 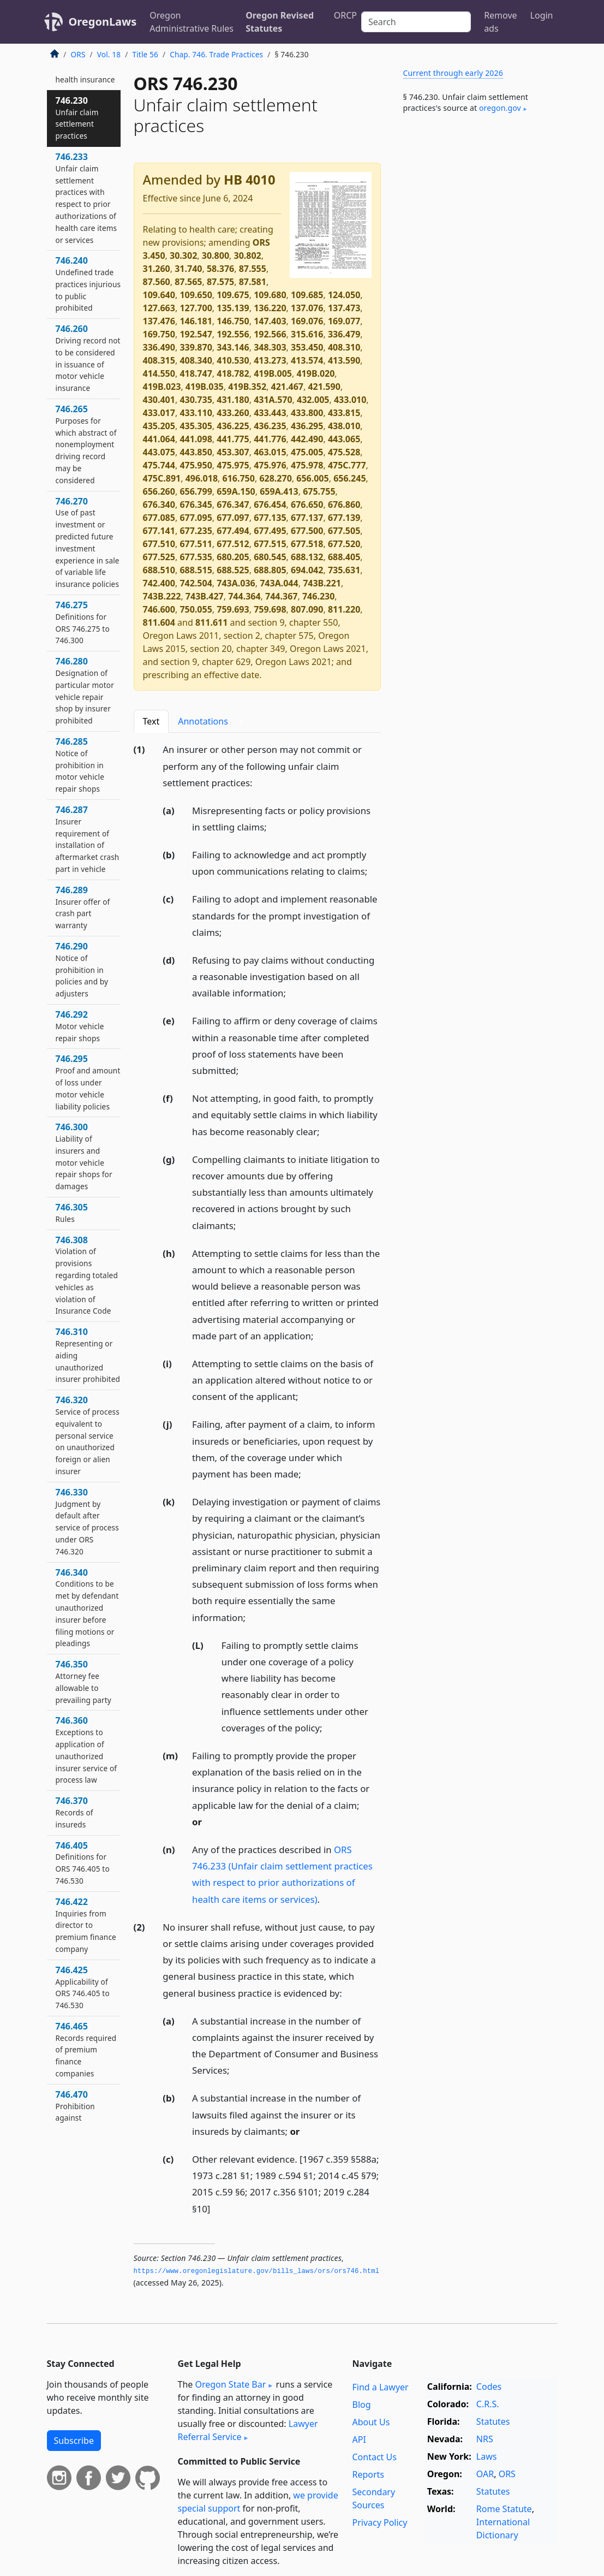 What do you see at coordinates (307, 360) in the screenshot?
I see `413.574` at bounding box center [307, 360].